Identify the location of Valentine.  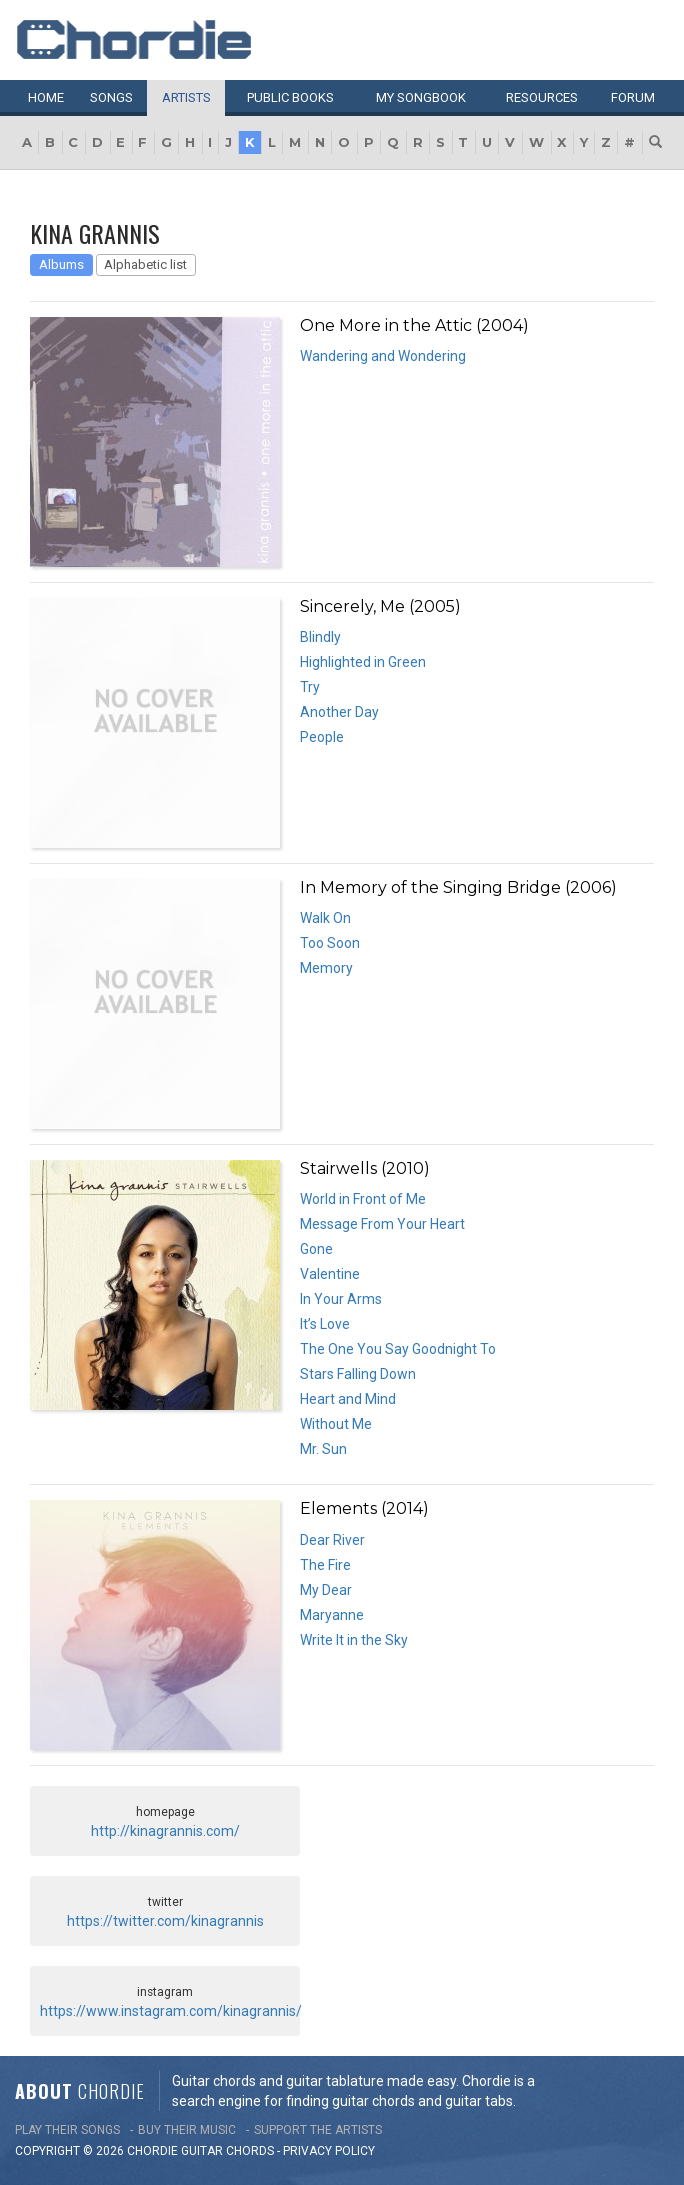
(330, 1274).